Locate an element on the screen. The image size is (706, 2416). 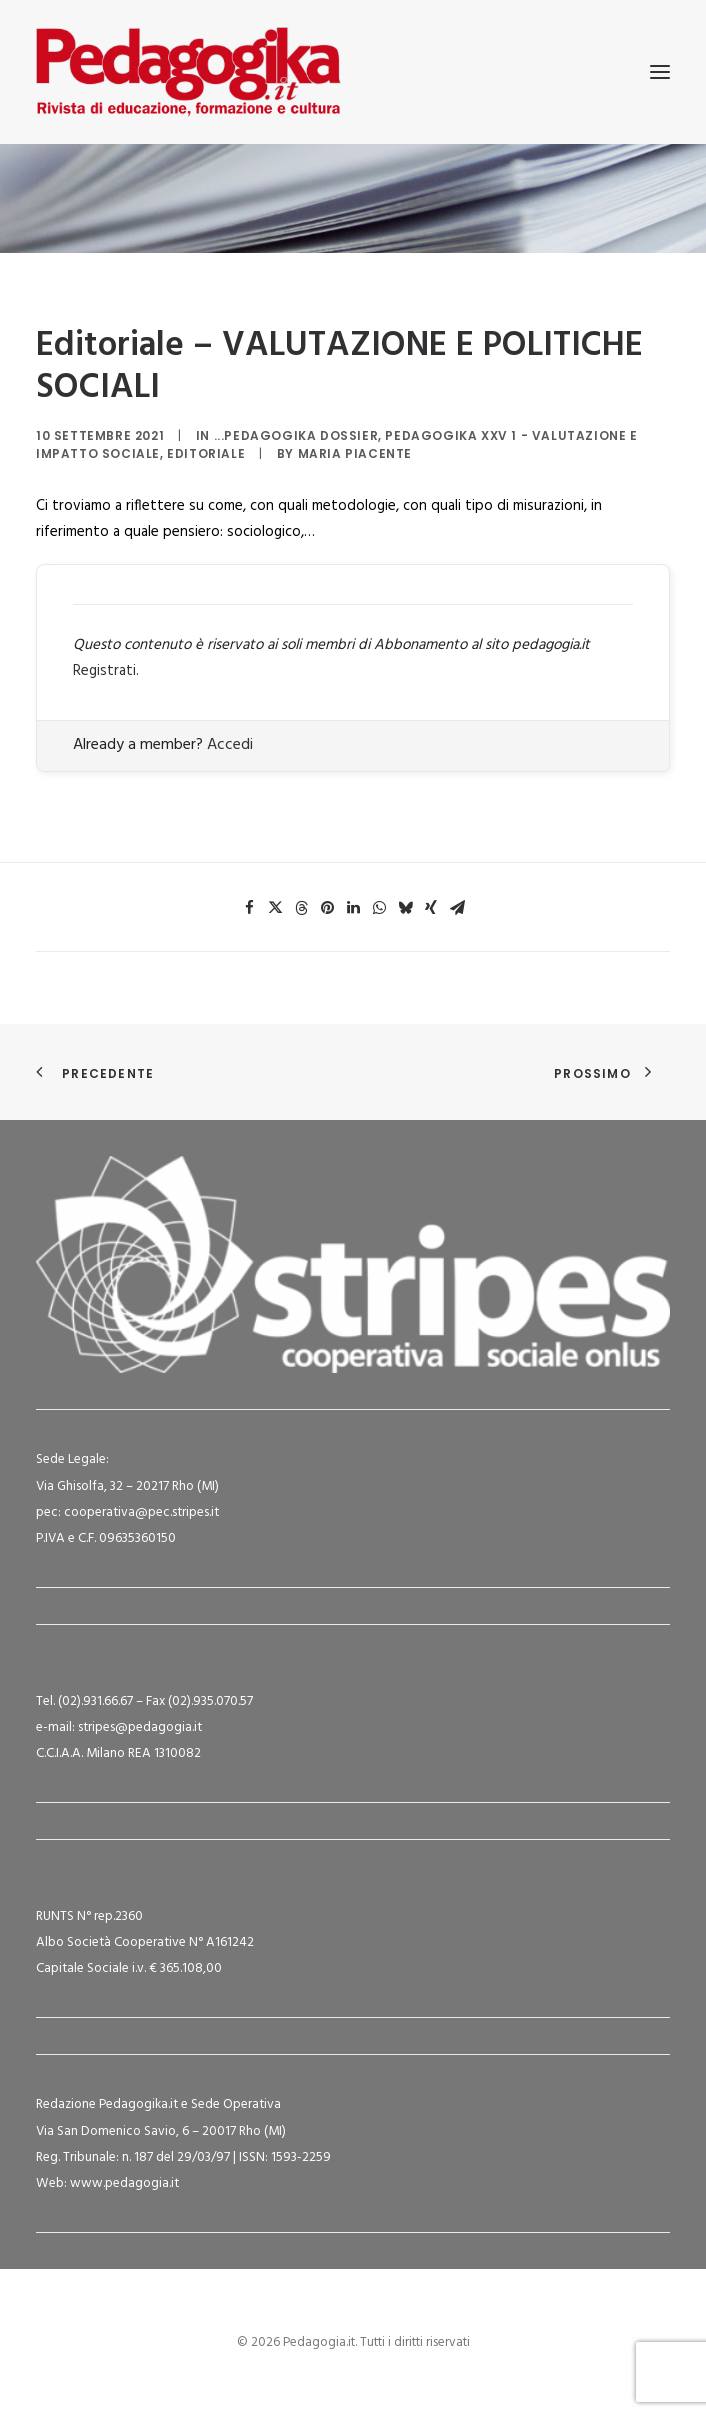
[button] is located at coordinates (660, 72).